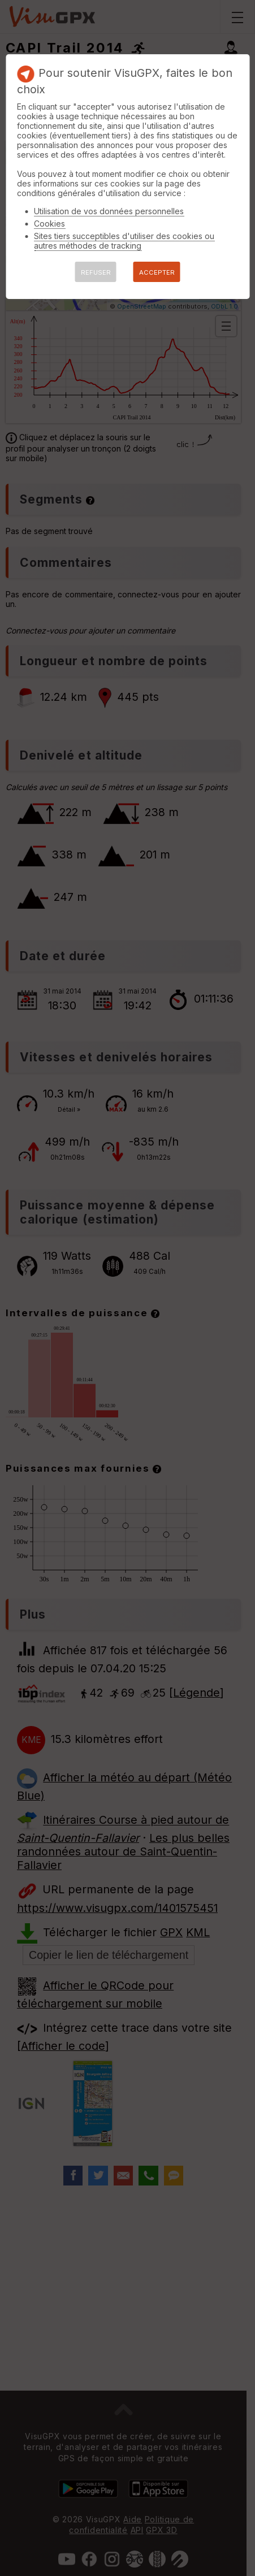  I want to click on Cookies, so click(49, 223).